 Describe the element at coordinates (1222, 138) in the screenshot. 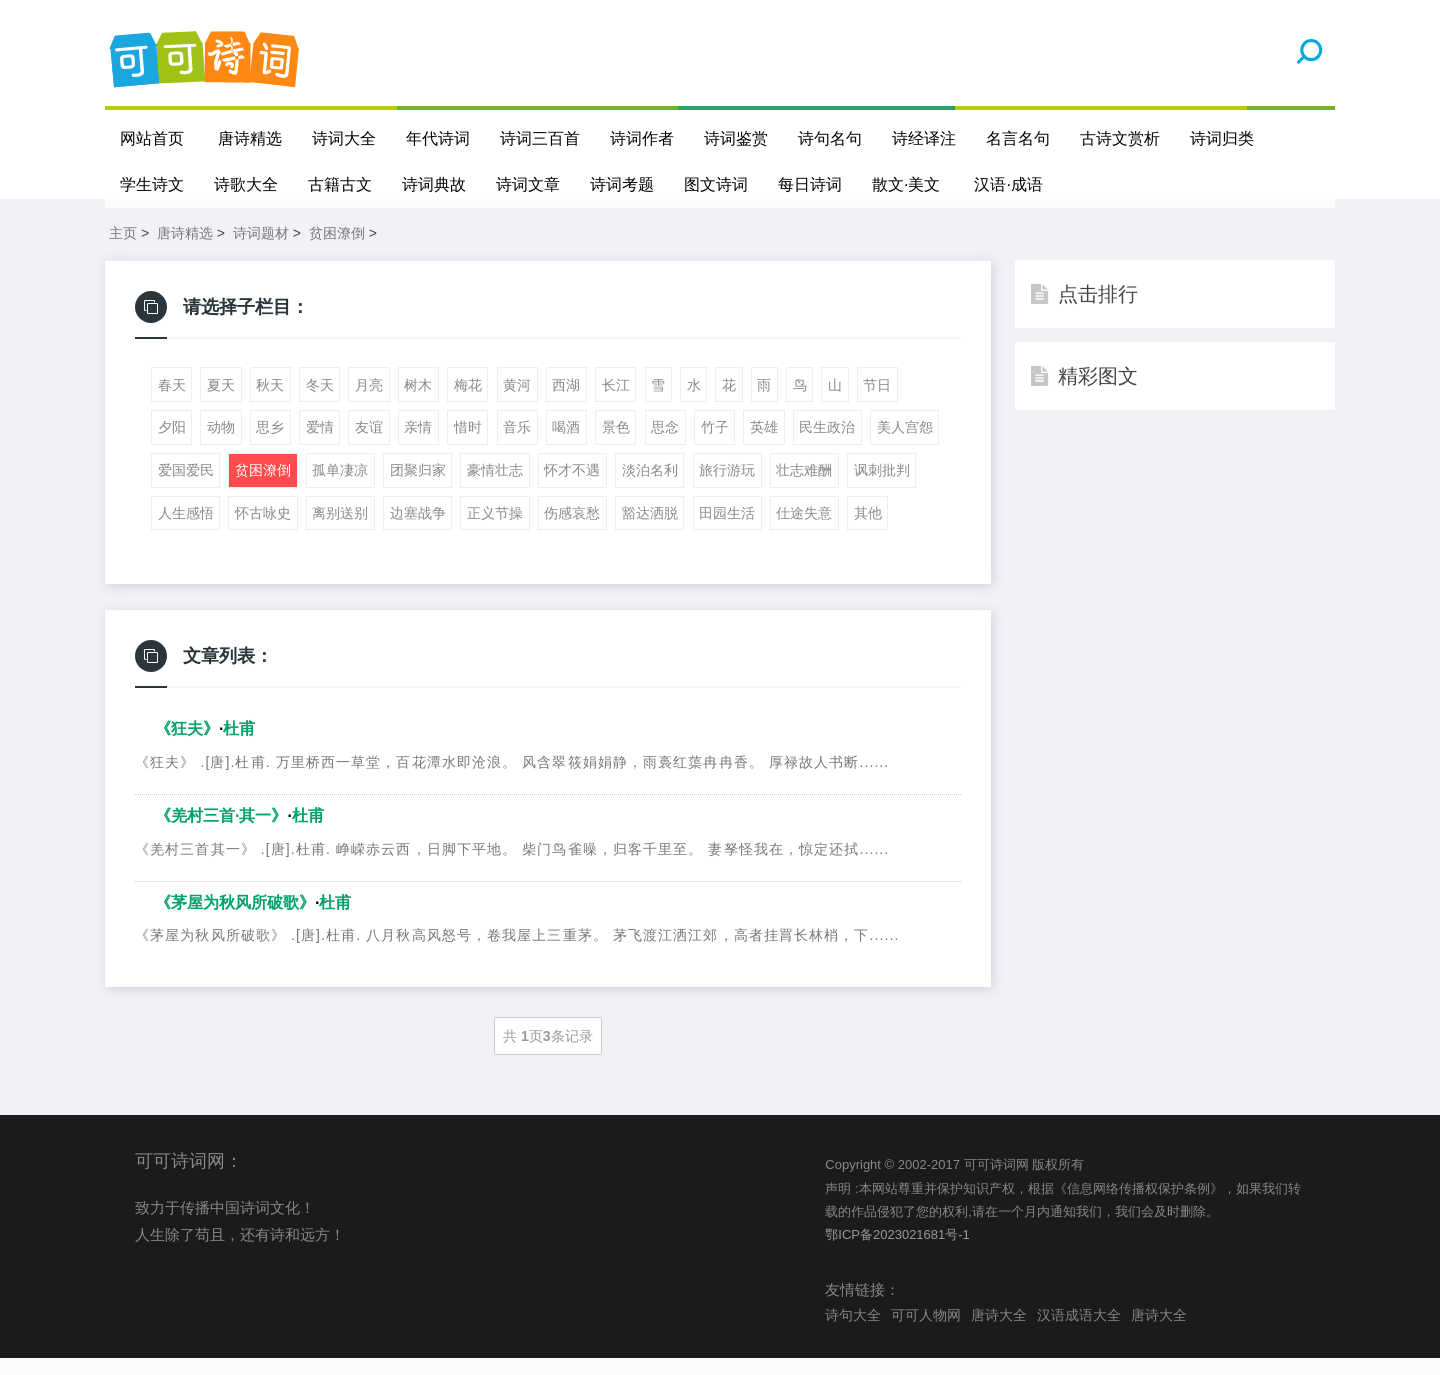

I see `诗词归类` at that location.